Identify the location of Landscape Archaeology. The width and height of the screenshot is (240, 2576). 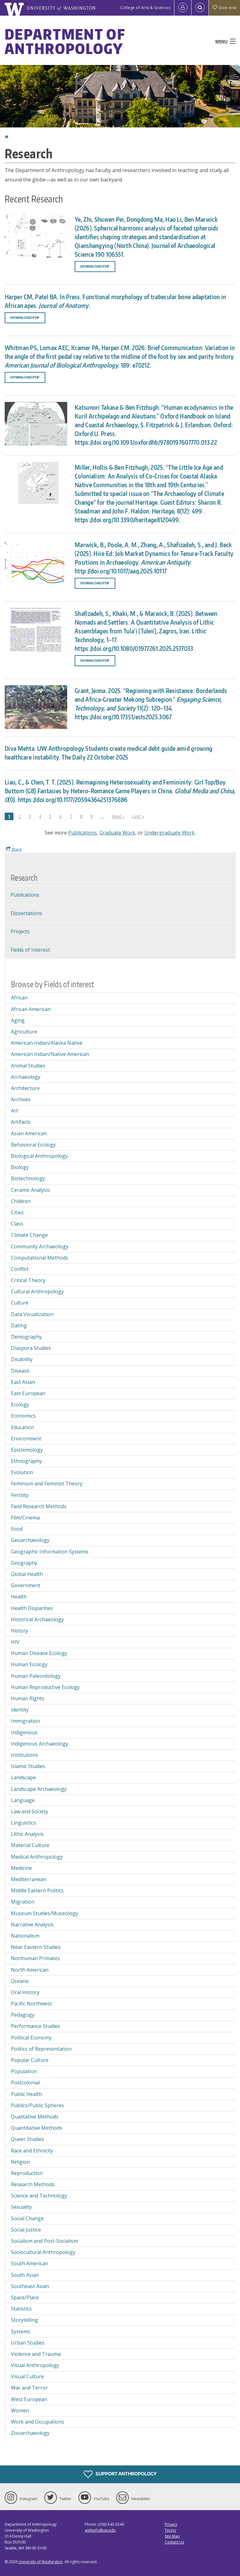
(39, 1789).